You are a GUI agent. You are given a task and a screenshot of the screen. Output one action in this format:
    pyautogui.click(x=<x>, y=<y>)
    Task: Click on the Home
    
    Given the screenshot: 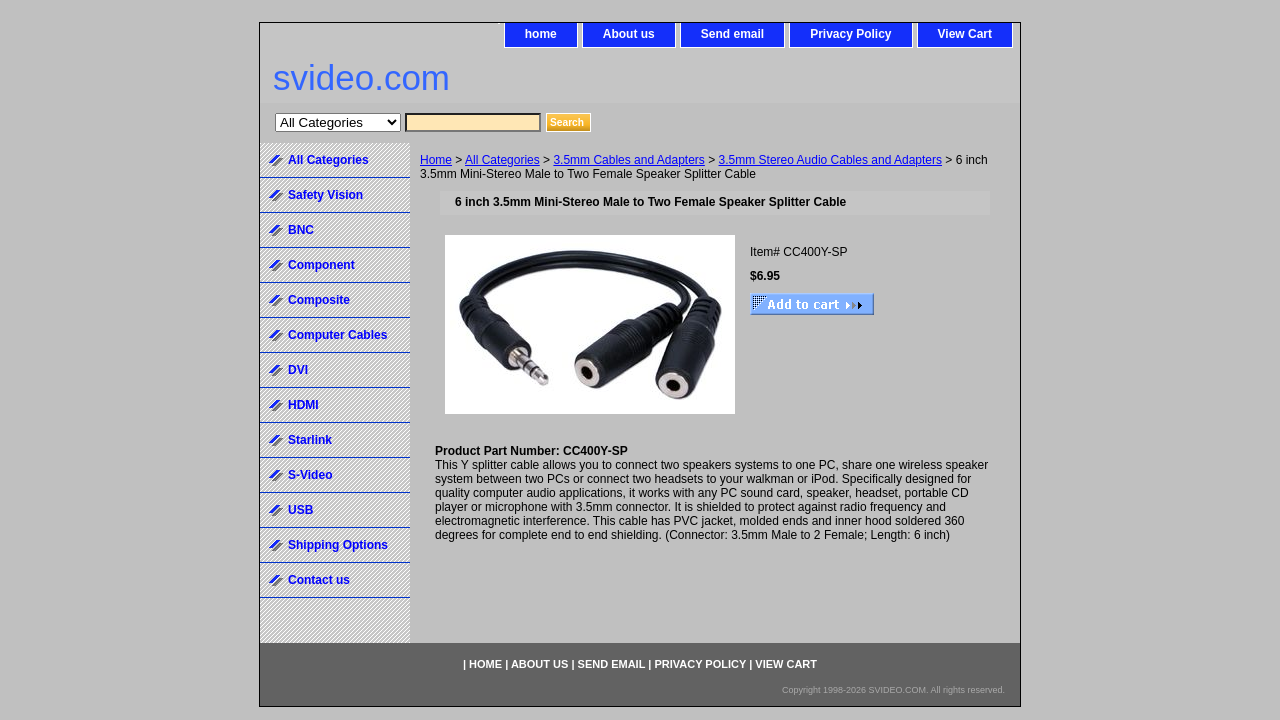 What is the action you would take?
    pyautogui.click(x=436, y=160)
    